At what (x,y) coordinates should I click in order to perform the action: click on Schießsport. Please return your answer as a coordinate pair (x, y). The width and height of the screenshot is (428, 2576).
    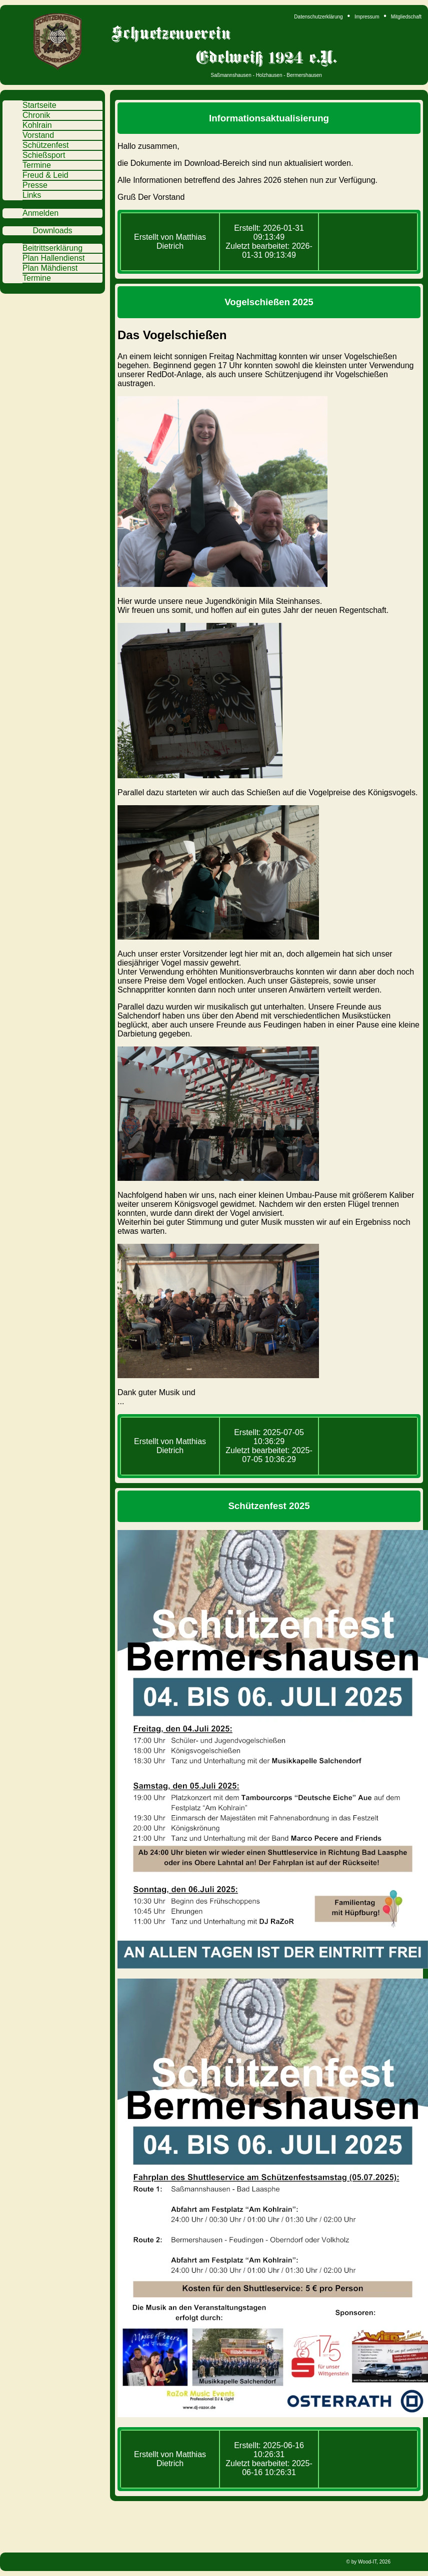
    Looking at the image, I should click on (43, 155).